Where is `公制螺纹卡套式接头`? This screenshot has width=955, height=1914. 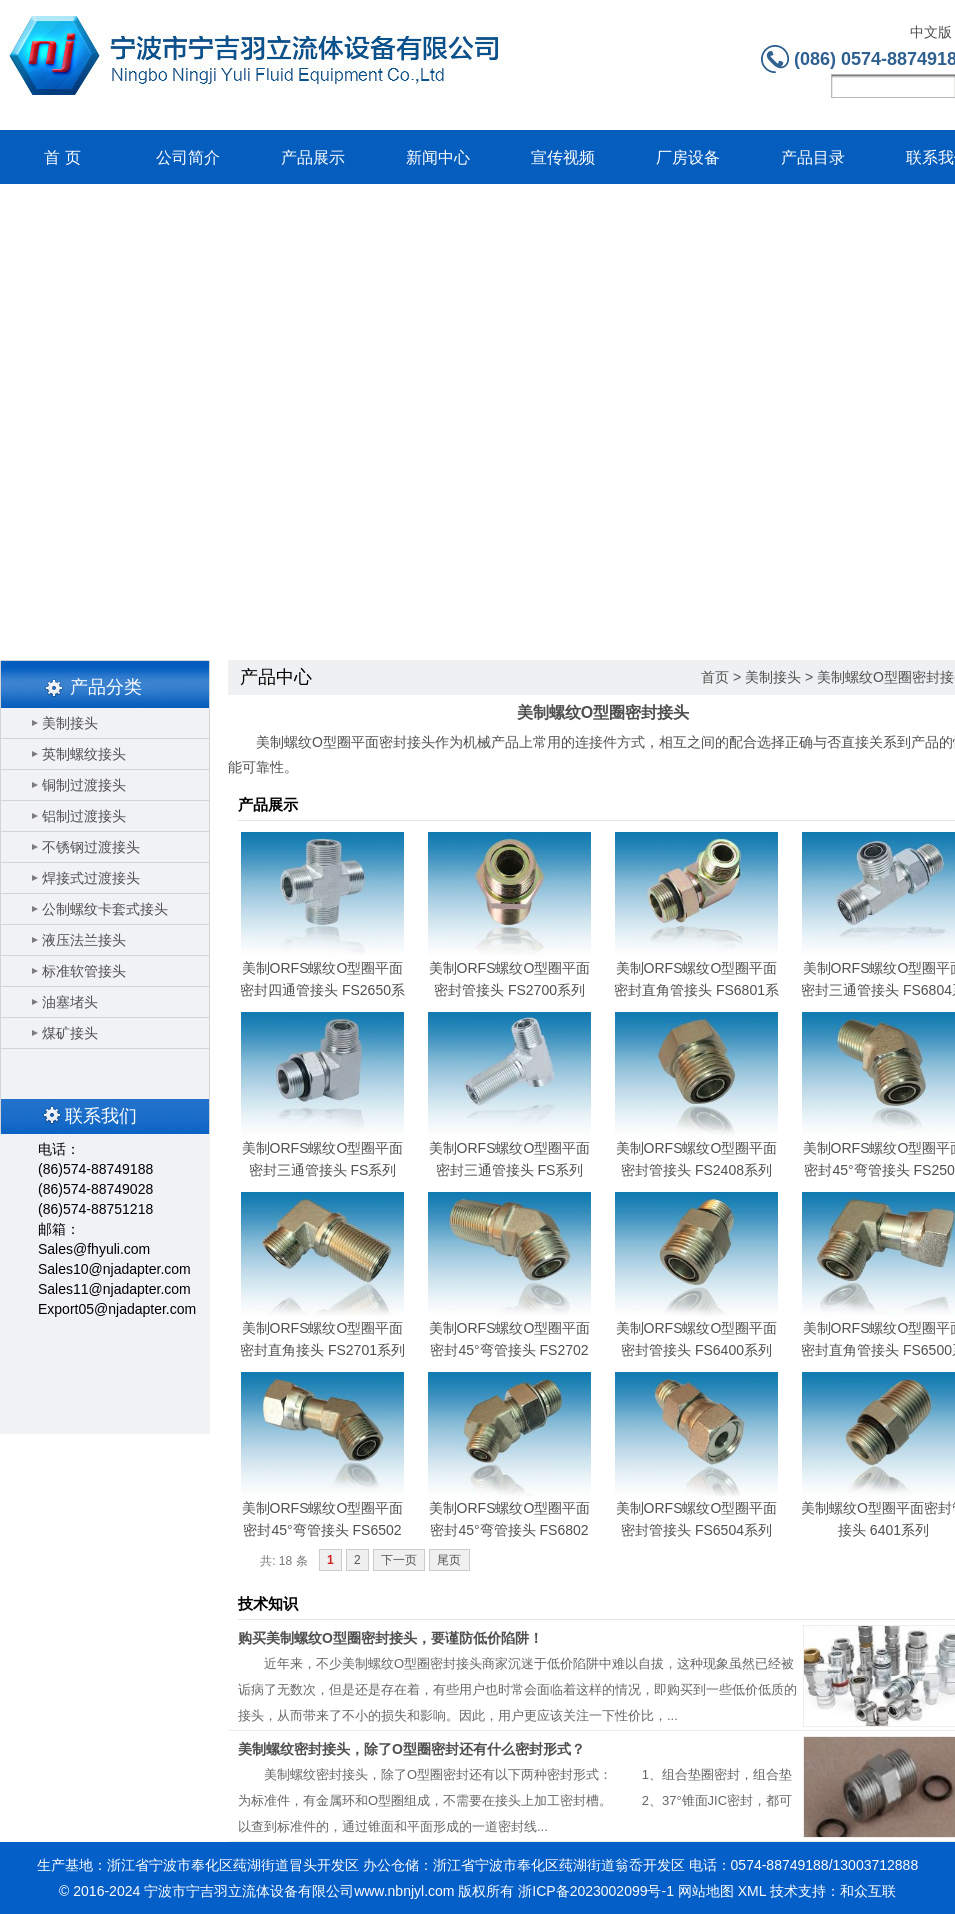 公制螺纹卡套式接头 is located at coordinates (105, 909).